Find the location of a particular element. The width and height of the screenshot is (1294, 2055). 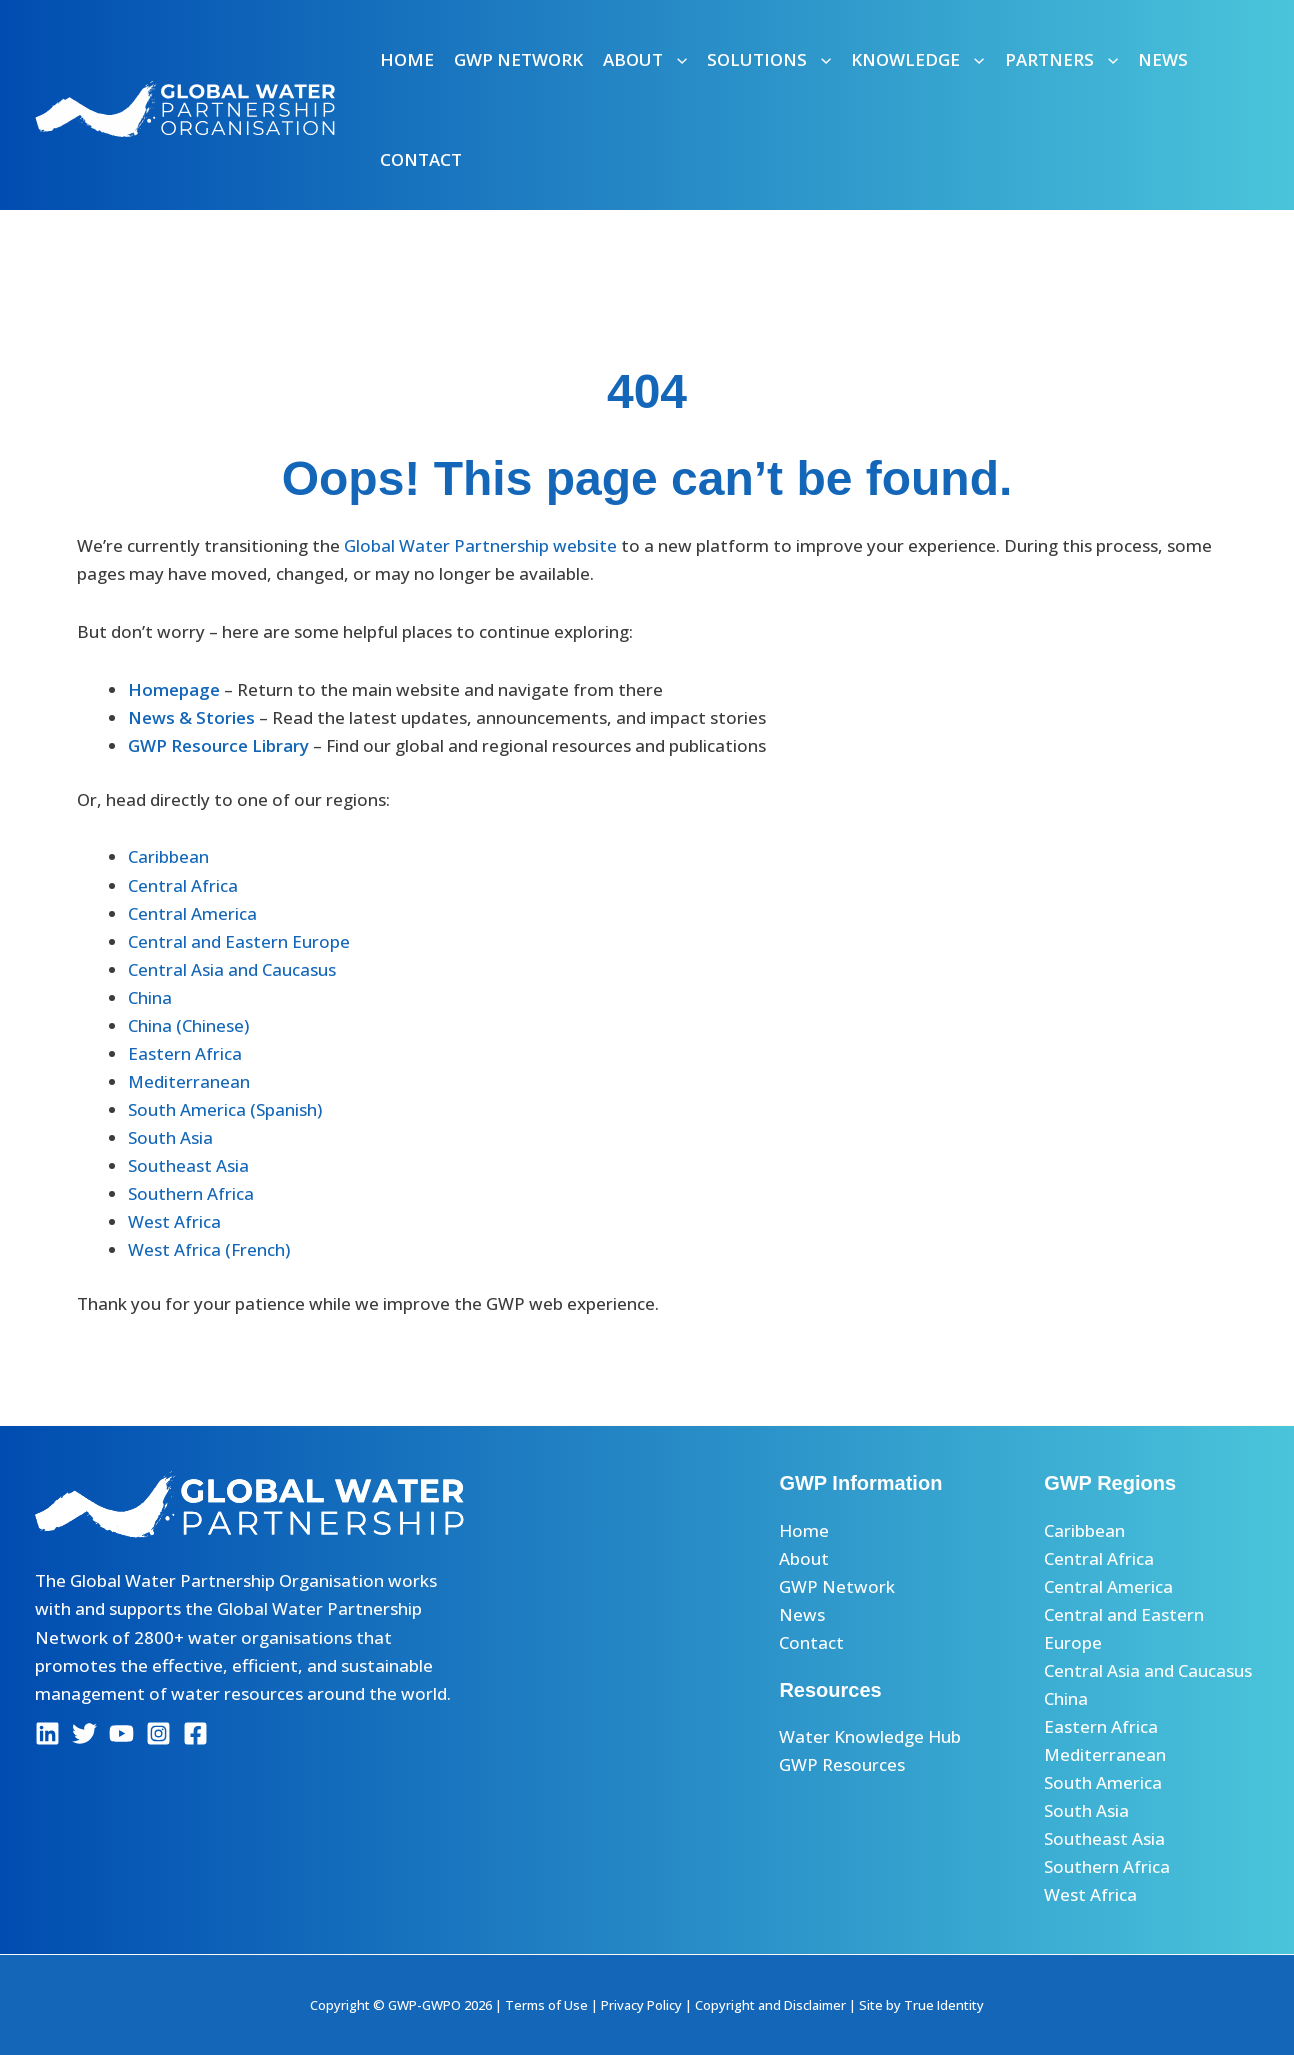

[Instagram] is located at coordinates (158, 1733).